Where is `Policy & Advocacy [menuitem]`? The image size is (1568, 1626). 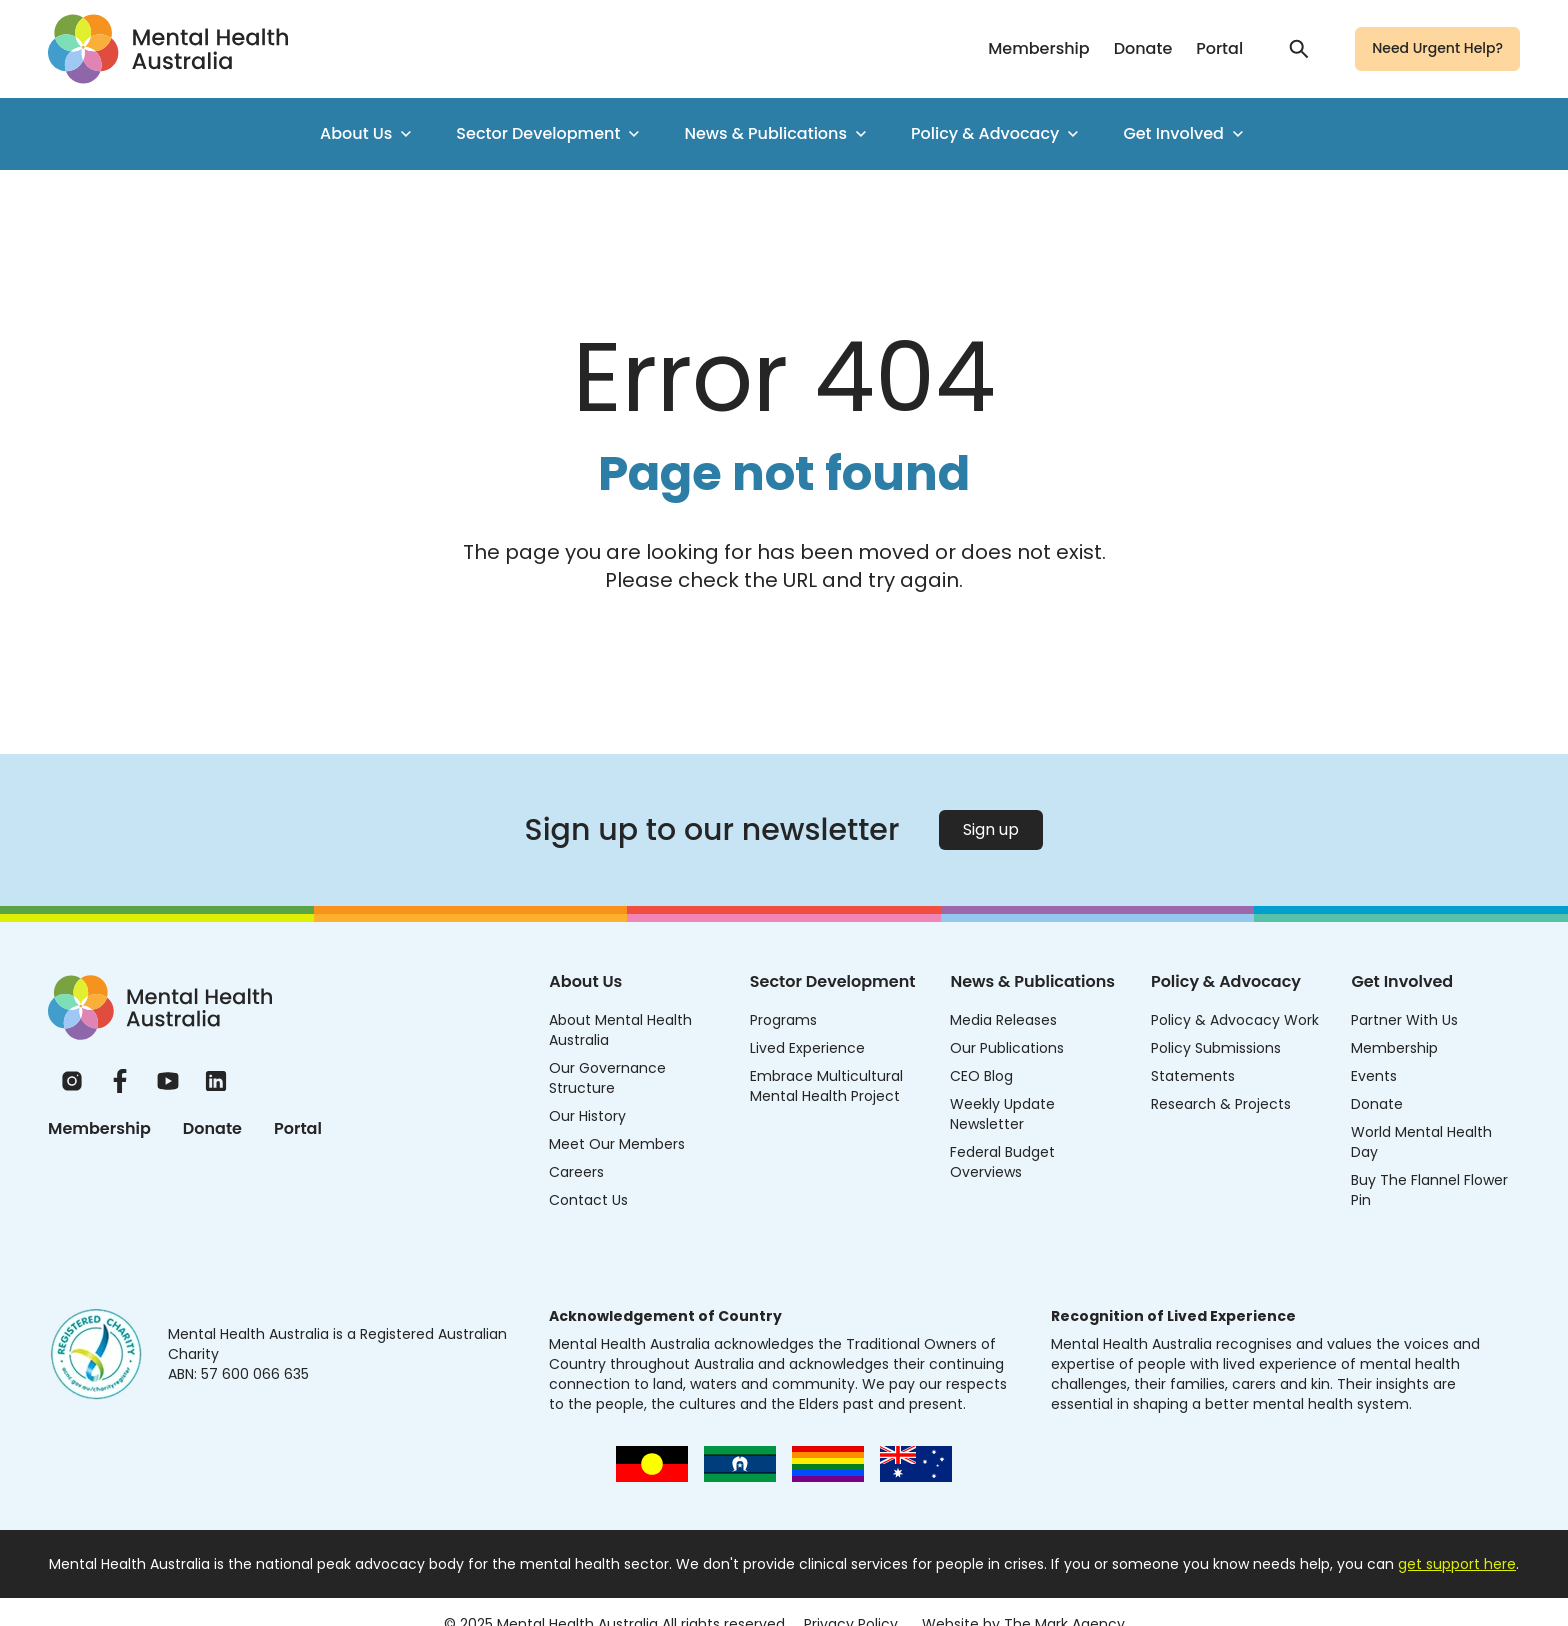
Policy & Advocacy [menuitem] is located at coordinates (997, 133).